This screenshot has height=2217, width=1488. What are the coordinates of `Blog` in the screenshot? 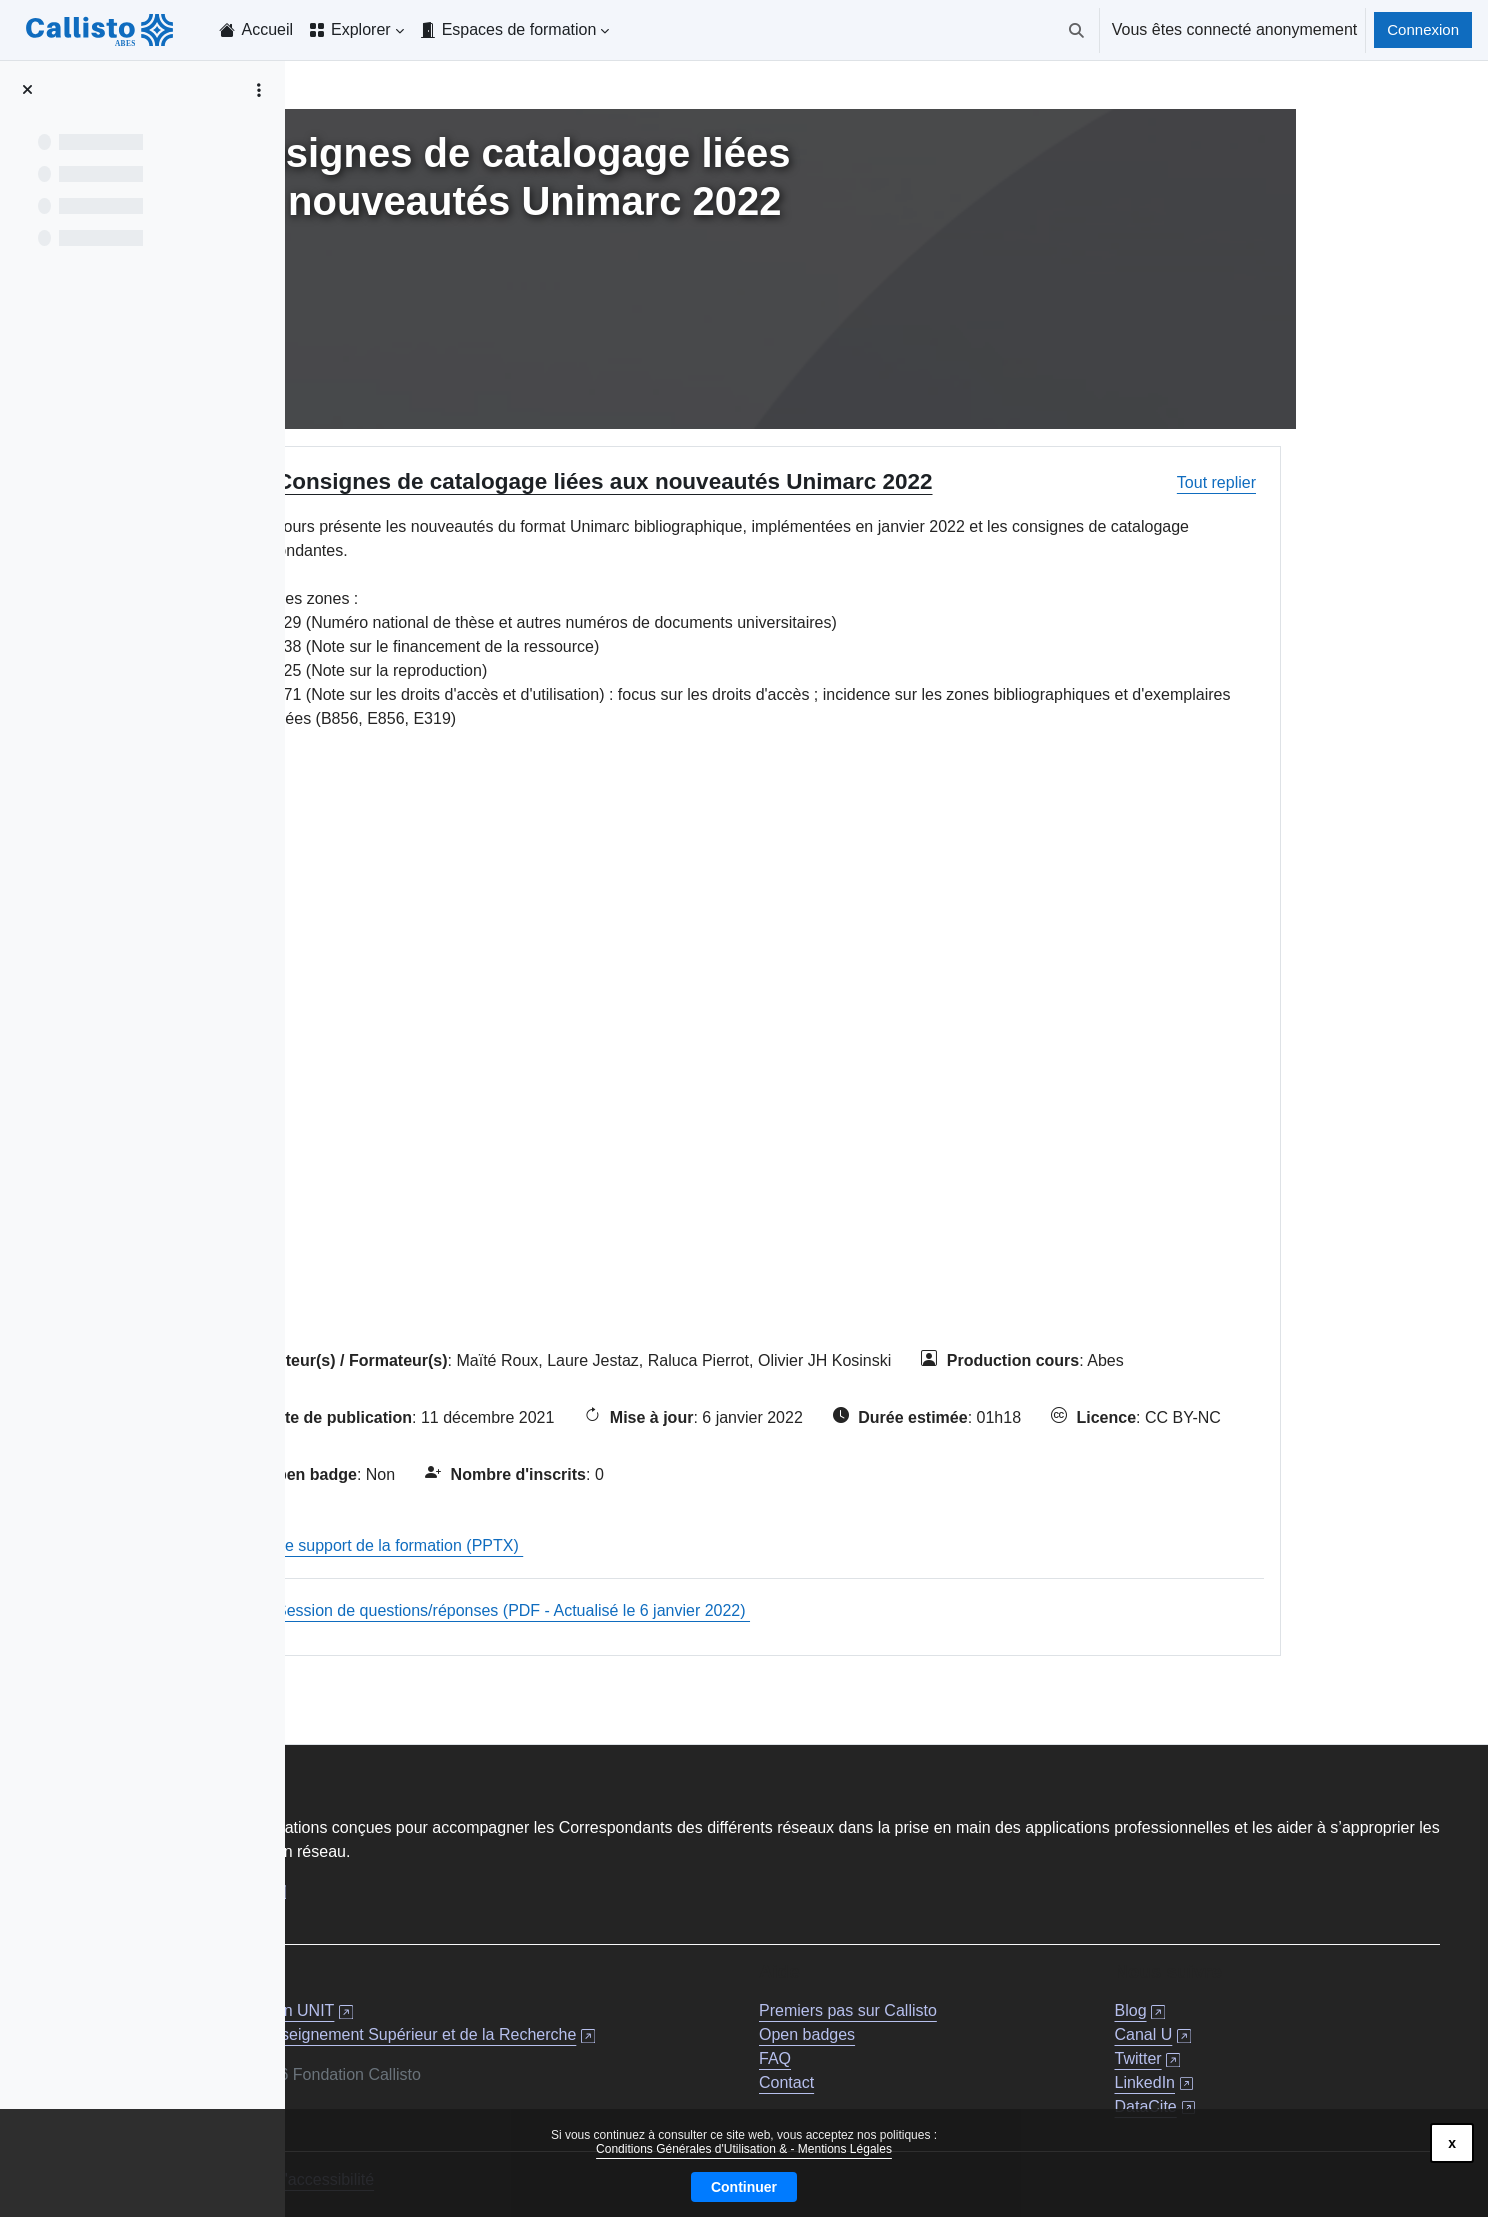 It's located at (1215, 2003).